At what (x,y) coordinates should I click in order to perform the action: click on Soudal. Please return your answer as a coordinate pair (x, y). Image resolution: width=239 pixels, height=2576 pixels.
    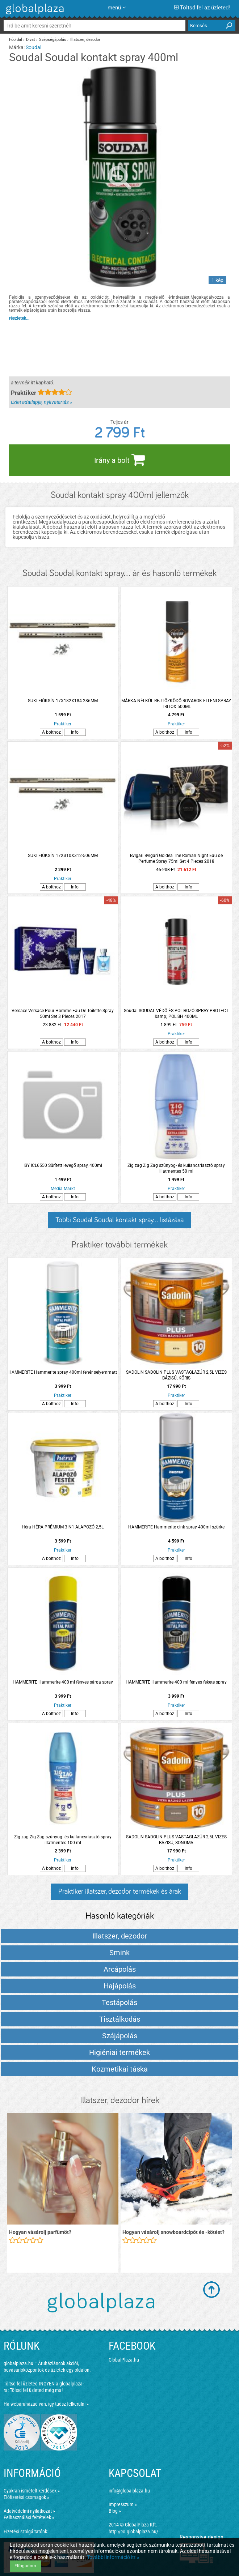
    Looking at the image, I should click on (33, 47).